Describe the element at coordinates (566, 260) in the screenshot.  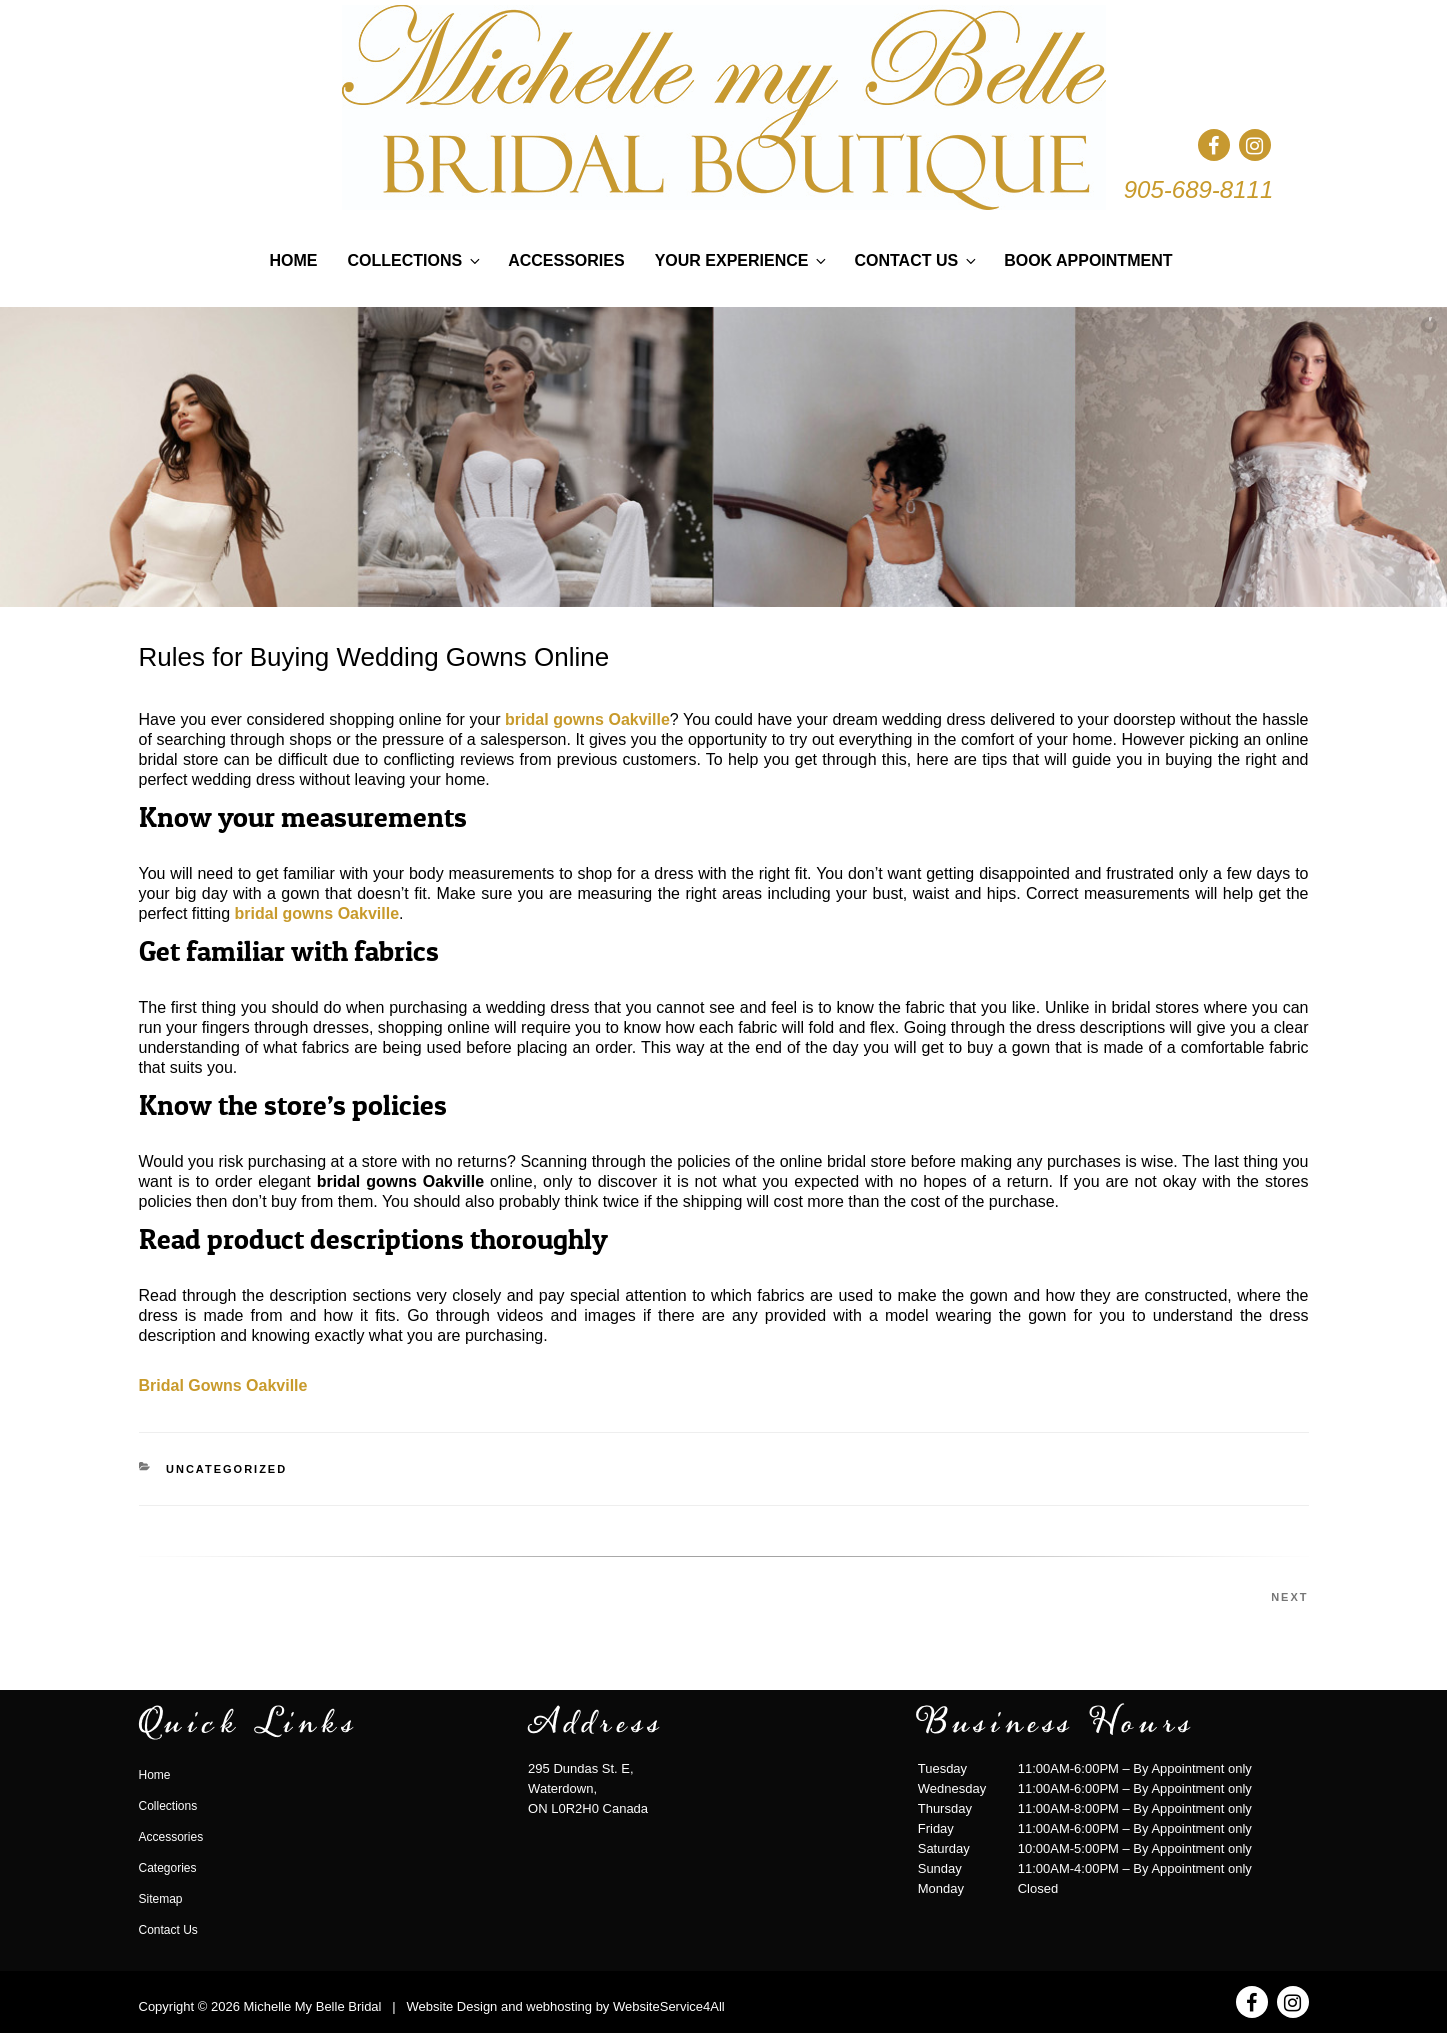
I see `Accessories` at that location.